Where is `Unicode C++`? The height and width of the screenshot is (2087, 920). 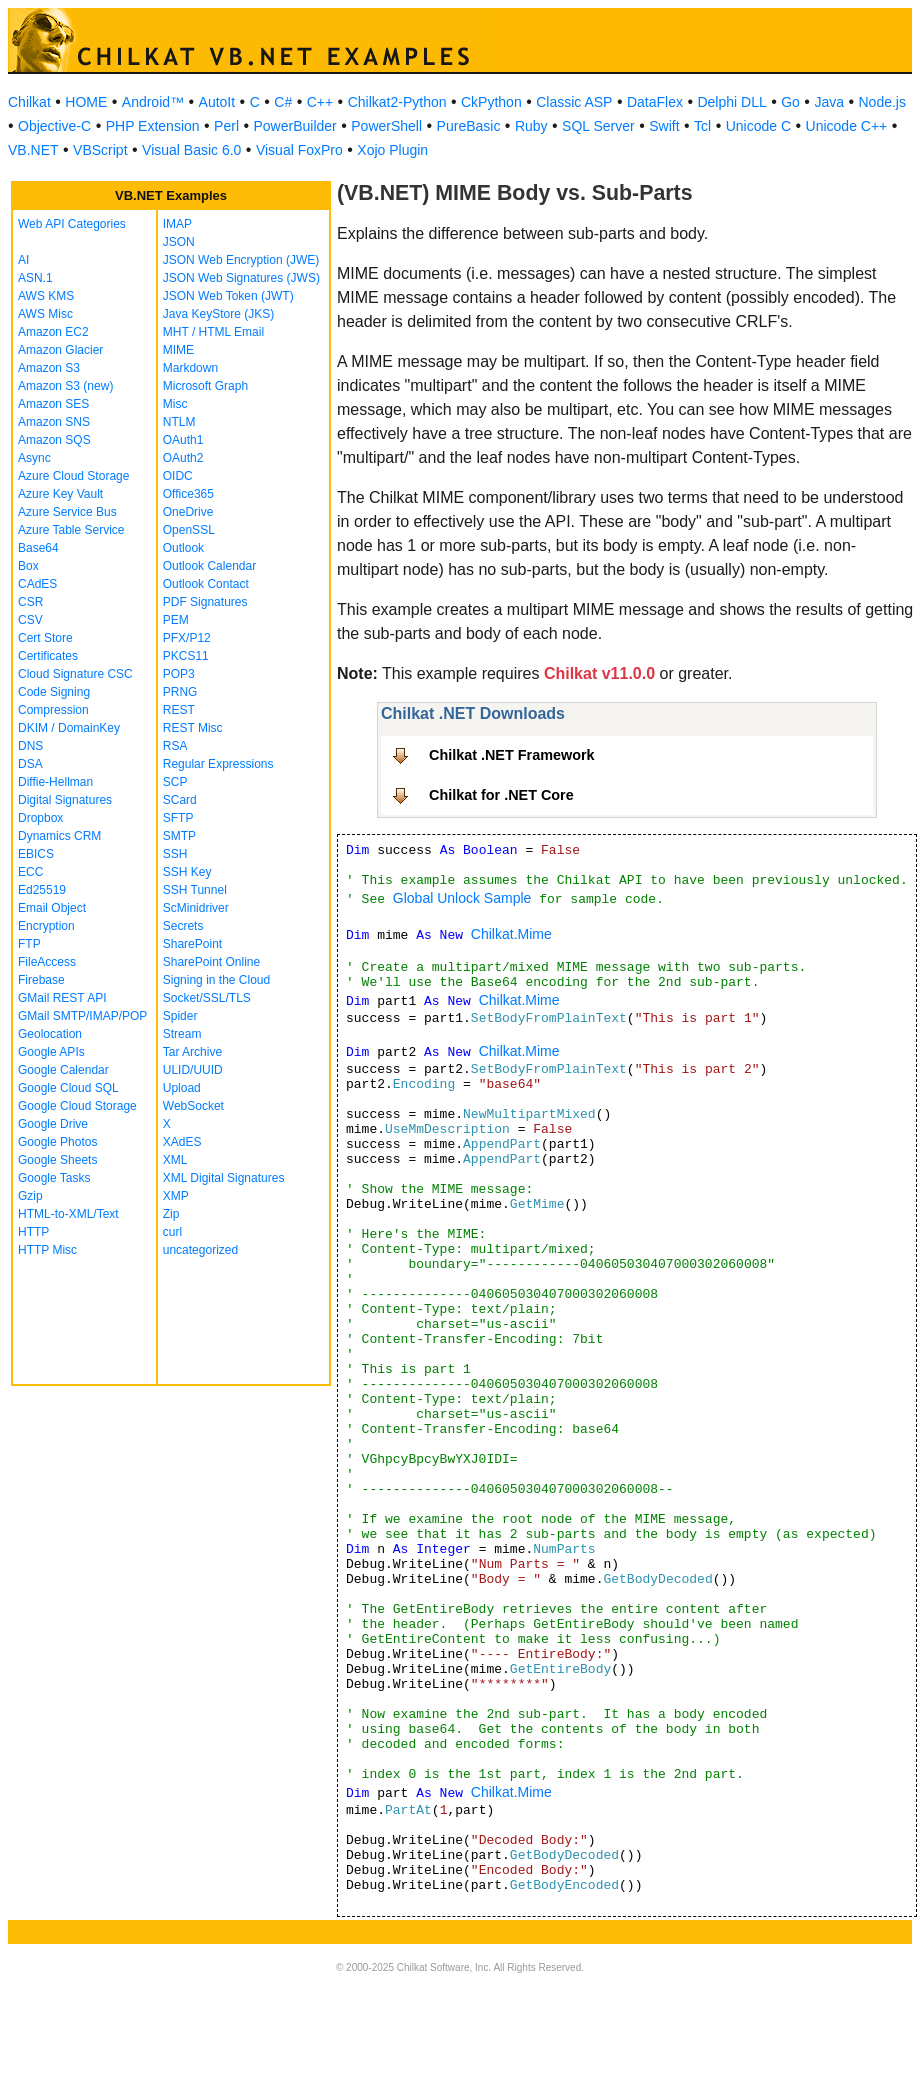
Unicode C++ is located at coordinates (847, 126).